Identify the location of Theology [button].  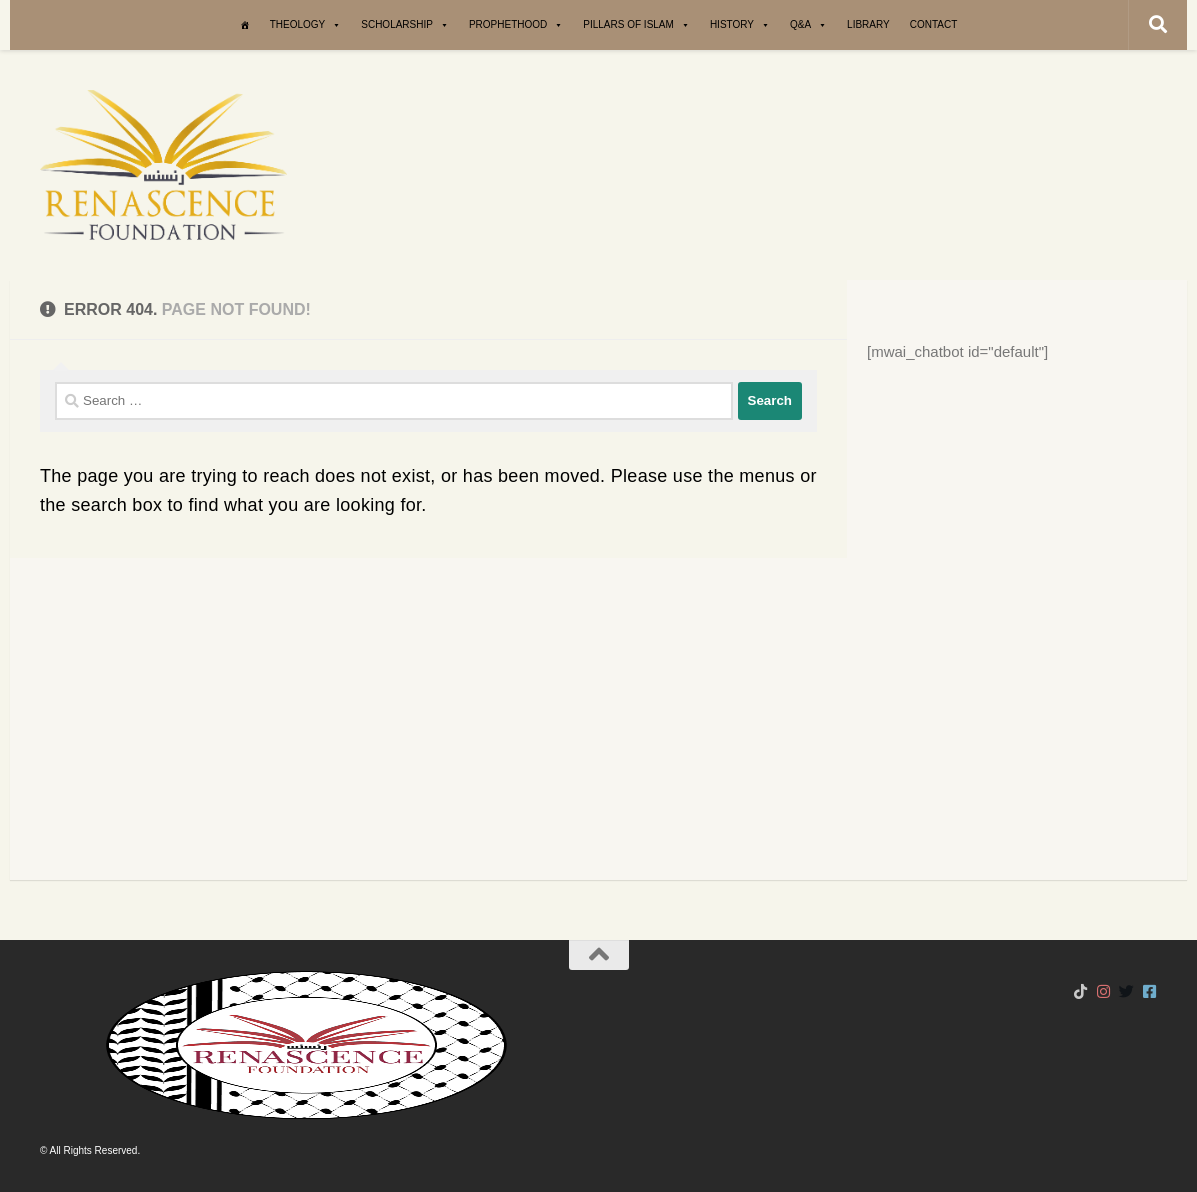
(306, 25).